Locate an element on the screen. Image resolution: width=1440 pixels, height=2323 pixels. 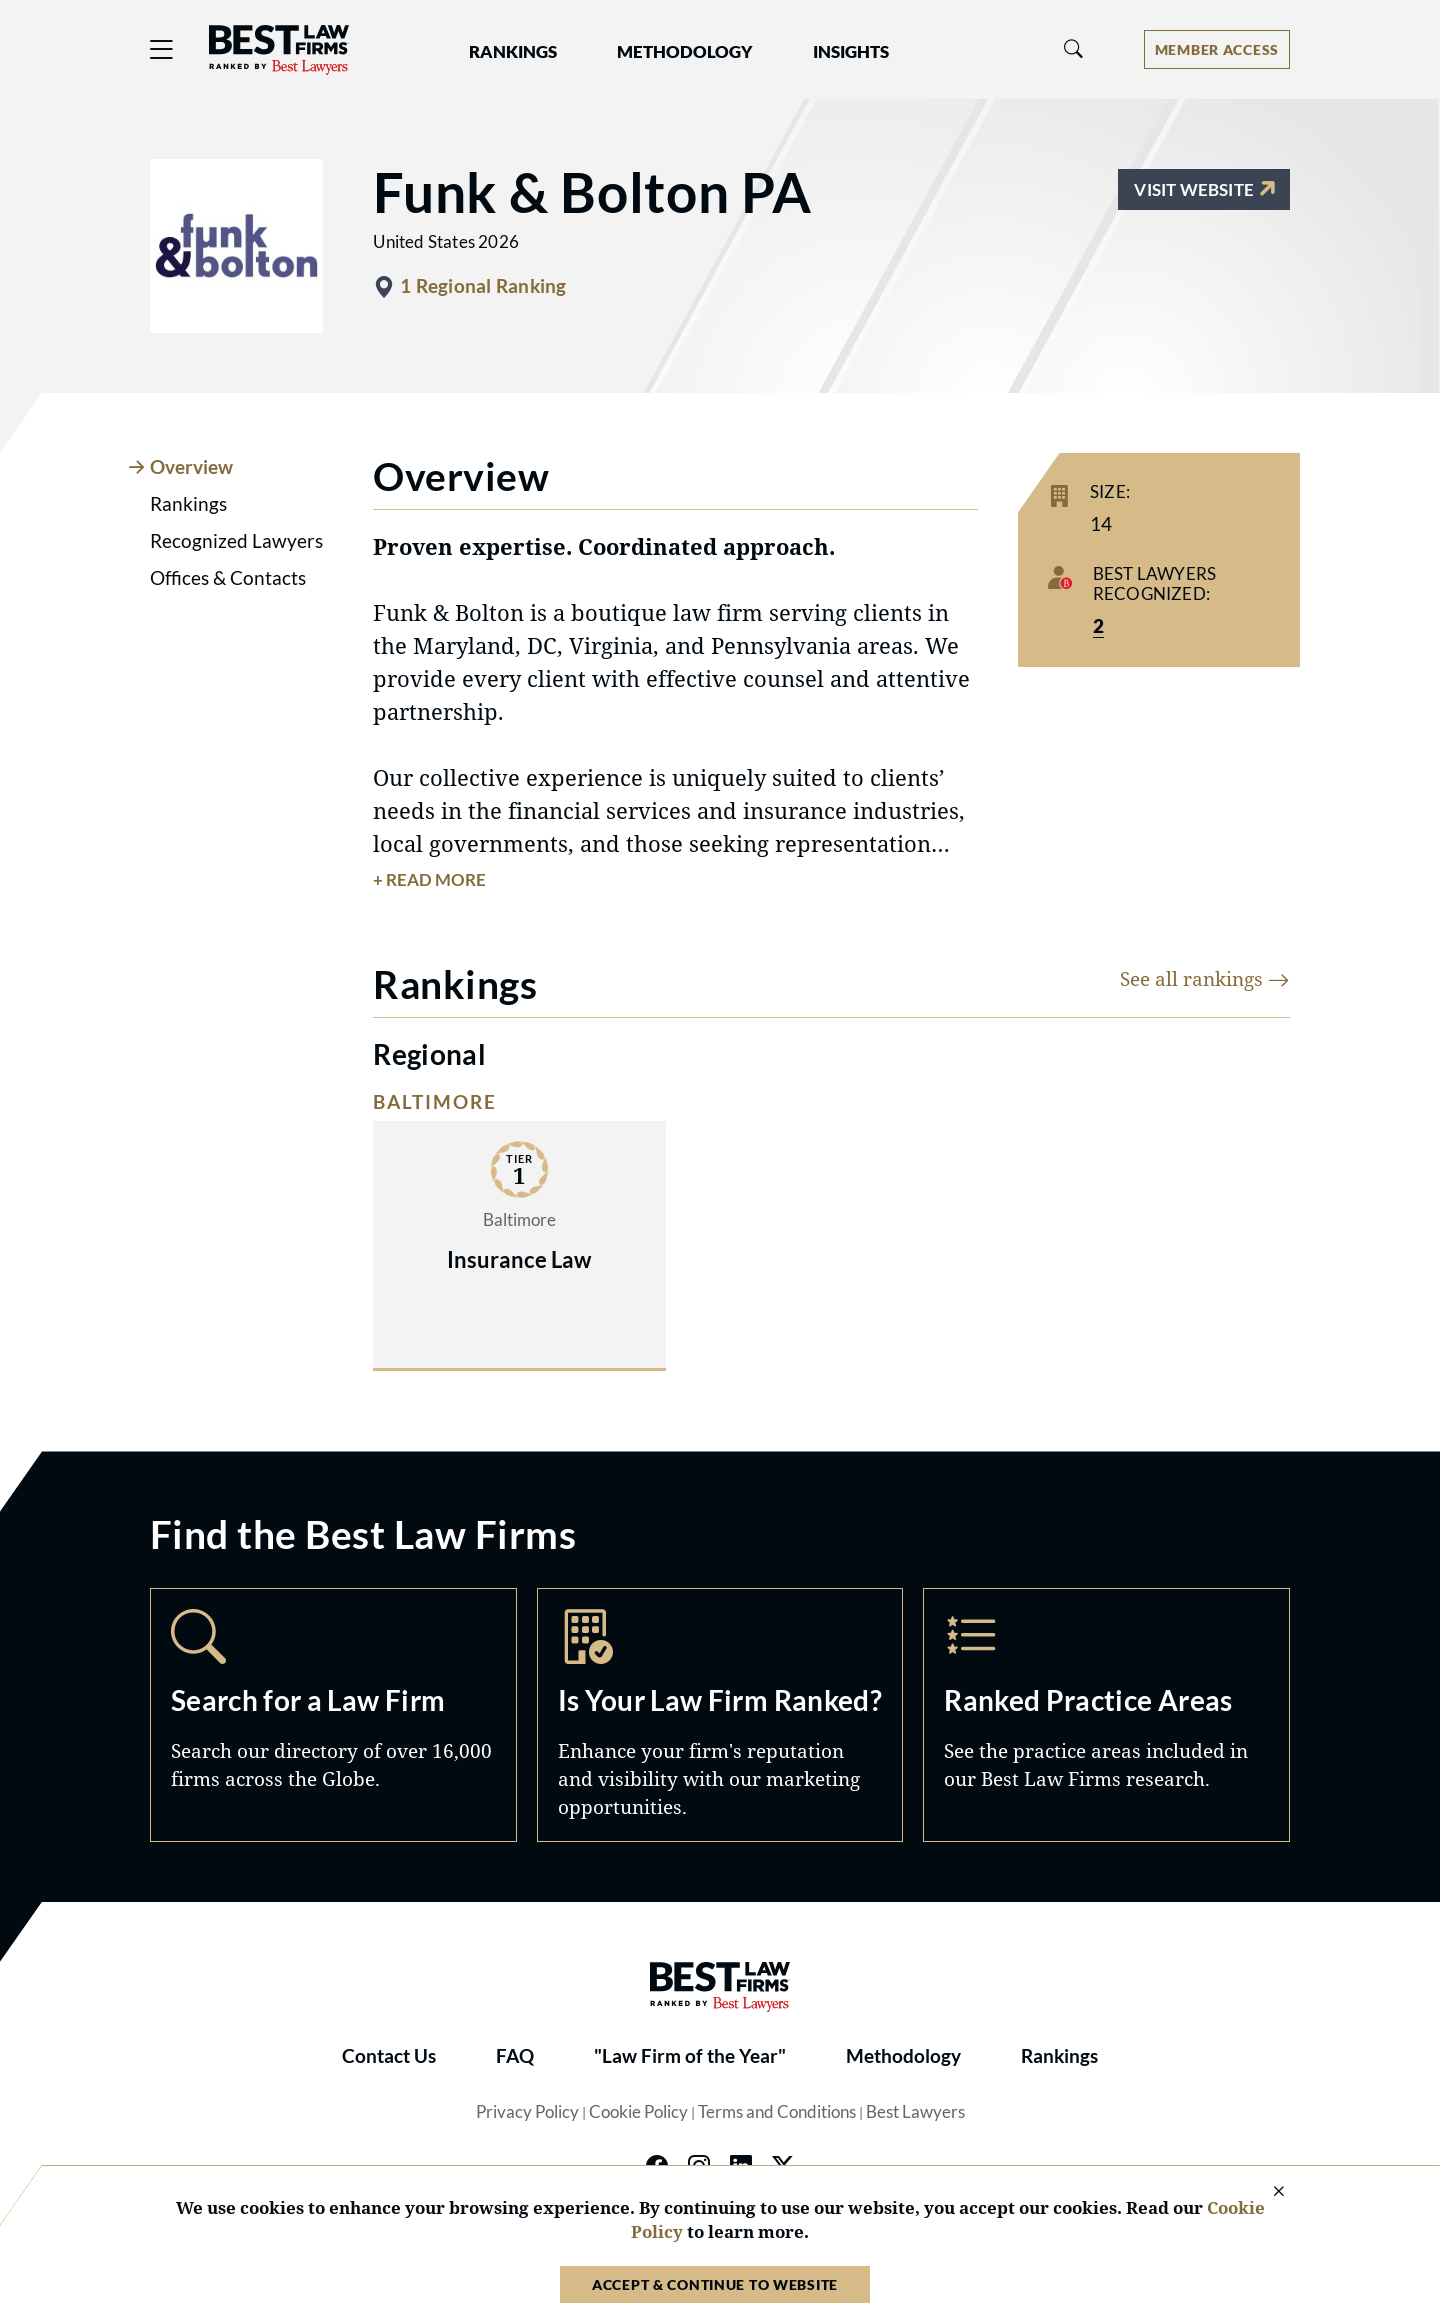
Marketing Opportunities [Navigate to /marketing-opportunities] is located at coordinates (720, 1715).